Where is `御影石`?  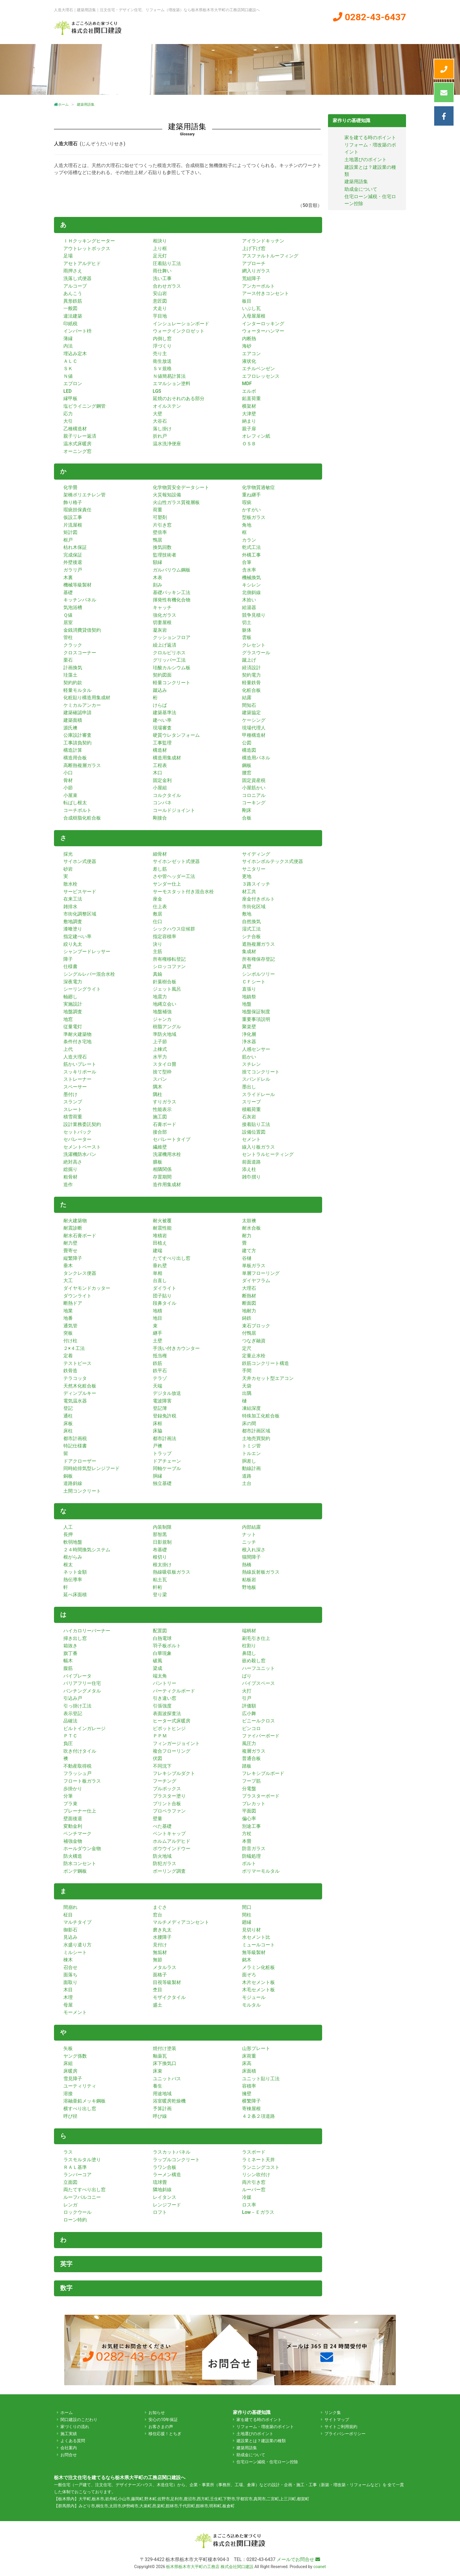
御影石 is located at coordinates (70, 1930).